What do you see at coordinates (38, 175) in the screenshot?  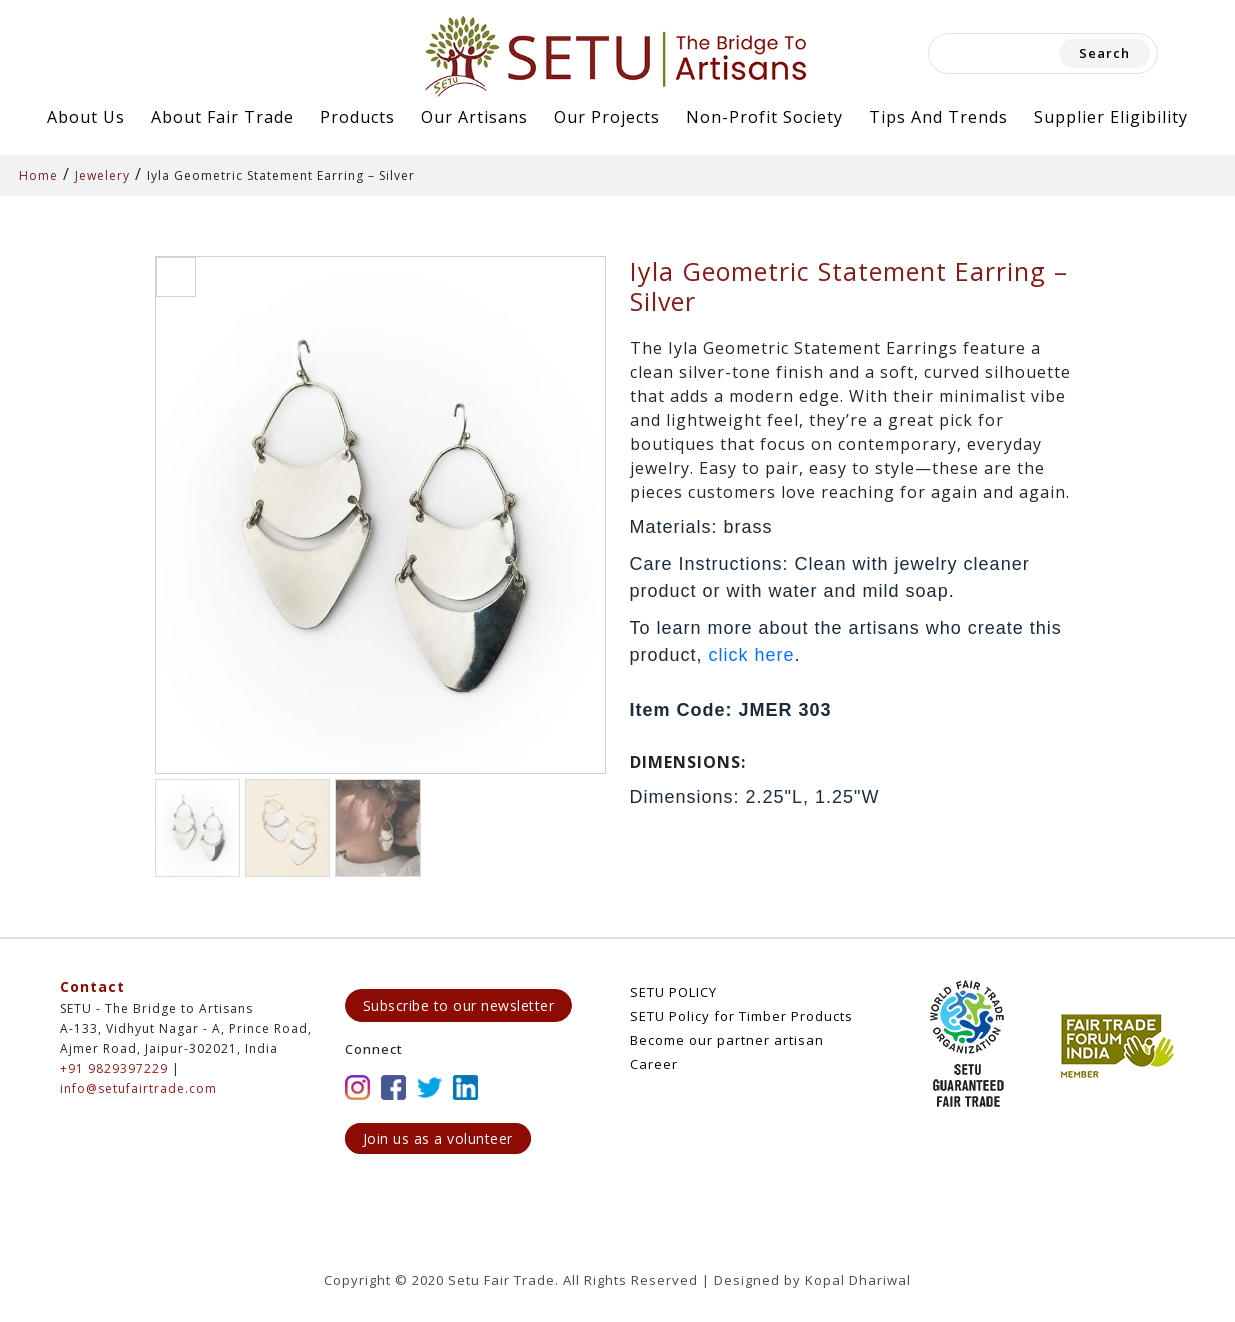 I see `Home` at bounding box center [38, 175].